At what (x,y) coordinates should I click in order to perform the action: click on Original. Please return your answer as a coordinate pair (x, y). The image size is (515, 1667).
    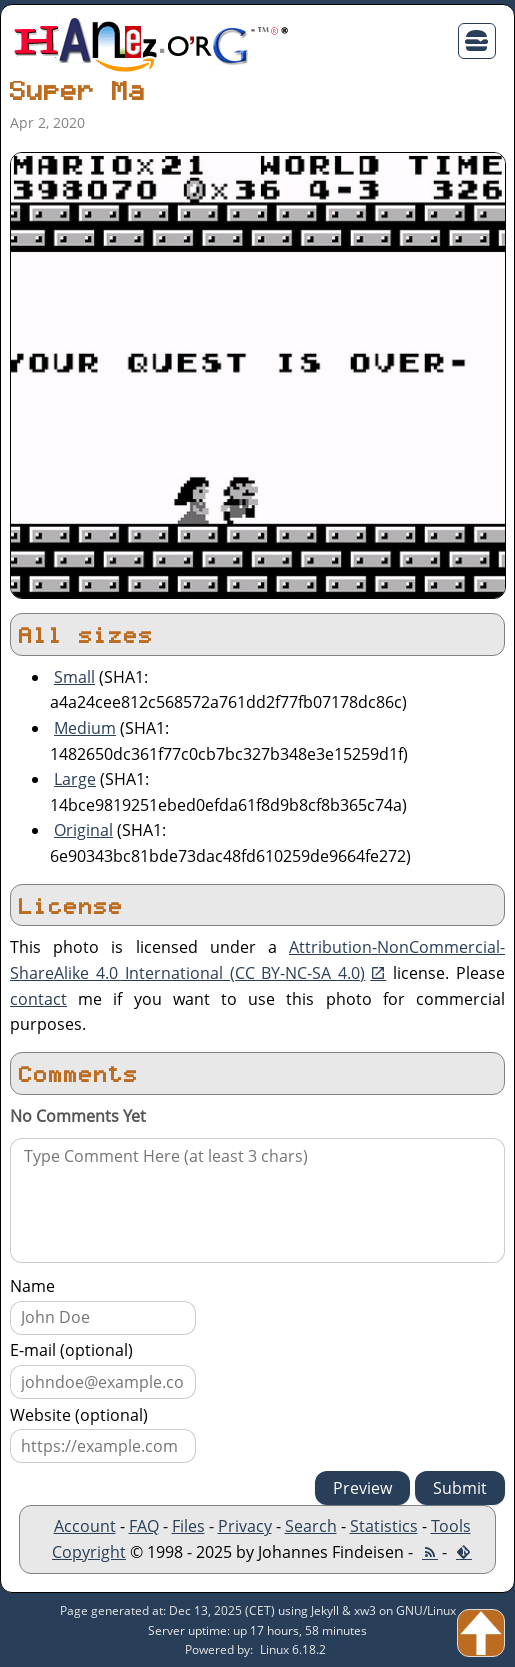
    Looking at the image, I should click on (83, 830).